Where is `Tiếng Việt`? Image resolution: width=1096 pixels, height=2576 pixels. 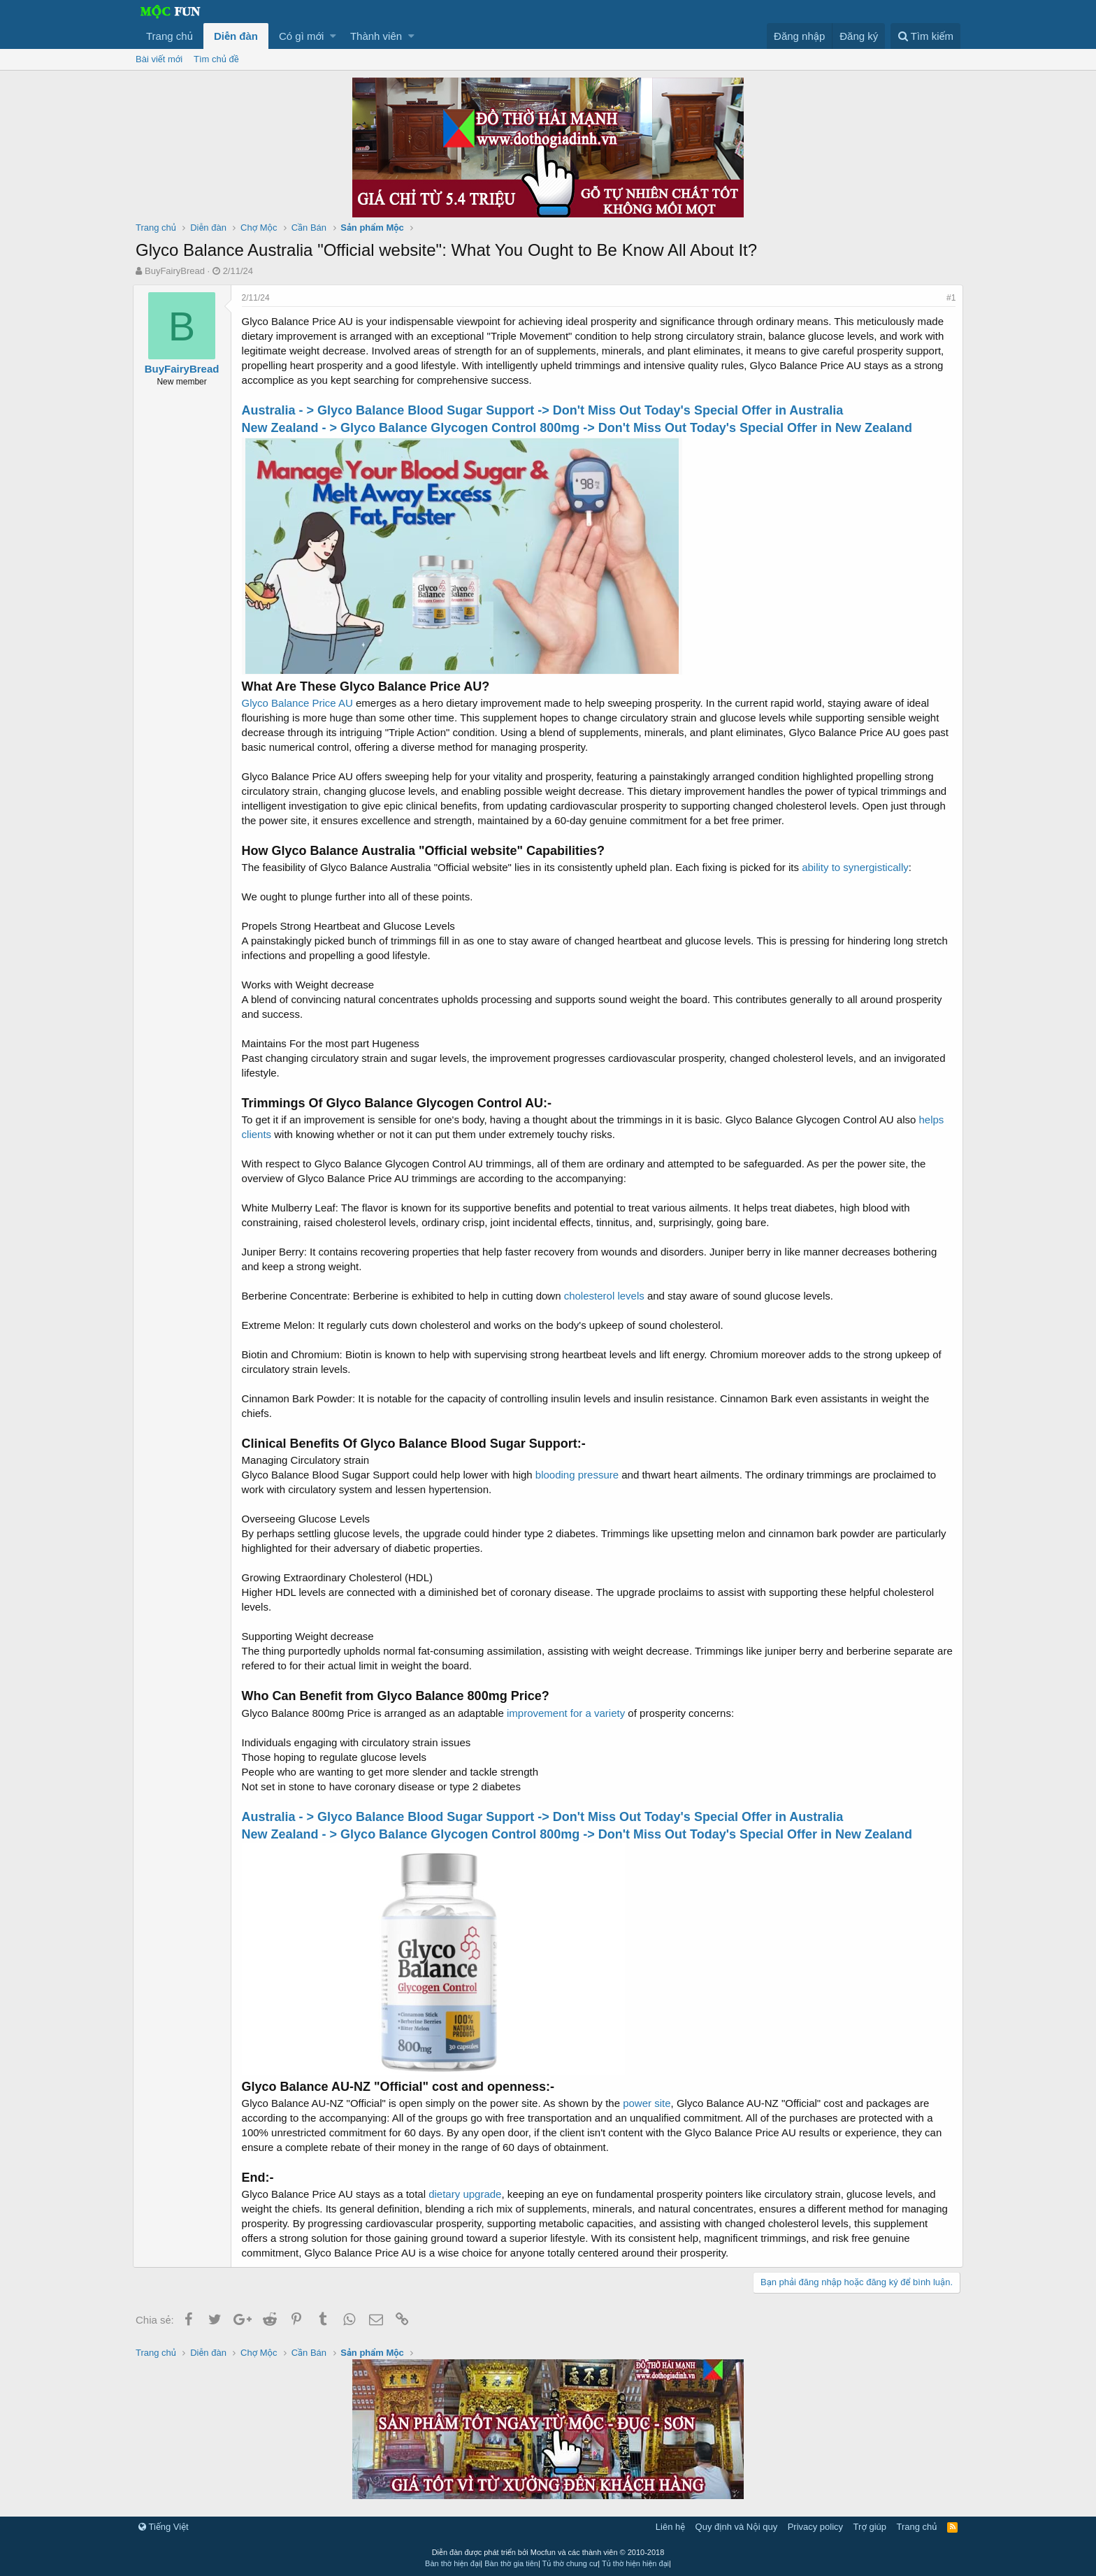 Tiếng Việt is located at coordinates (163, 2526).